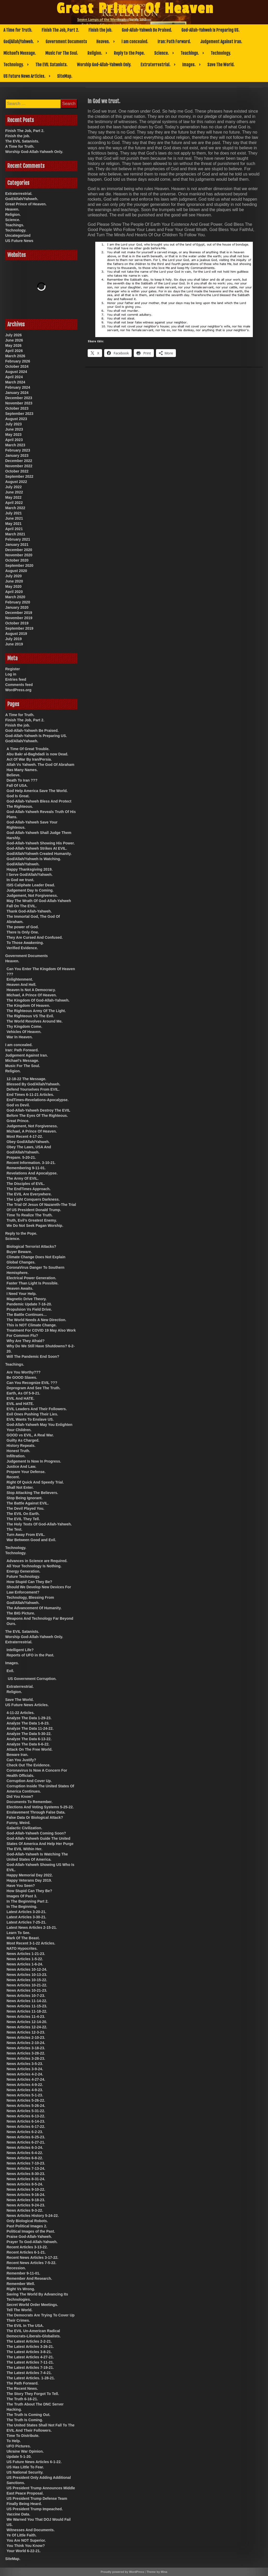 Image resolution: width=268 pixels, height=2576 pixels. Describe the element at coordinates (25, 2132) in the screenshot. I see `News Articles 6-2-23.` at that location.